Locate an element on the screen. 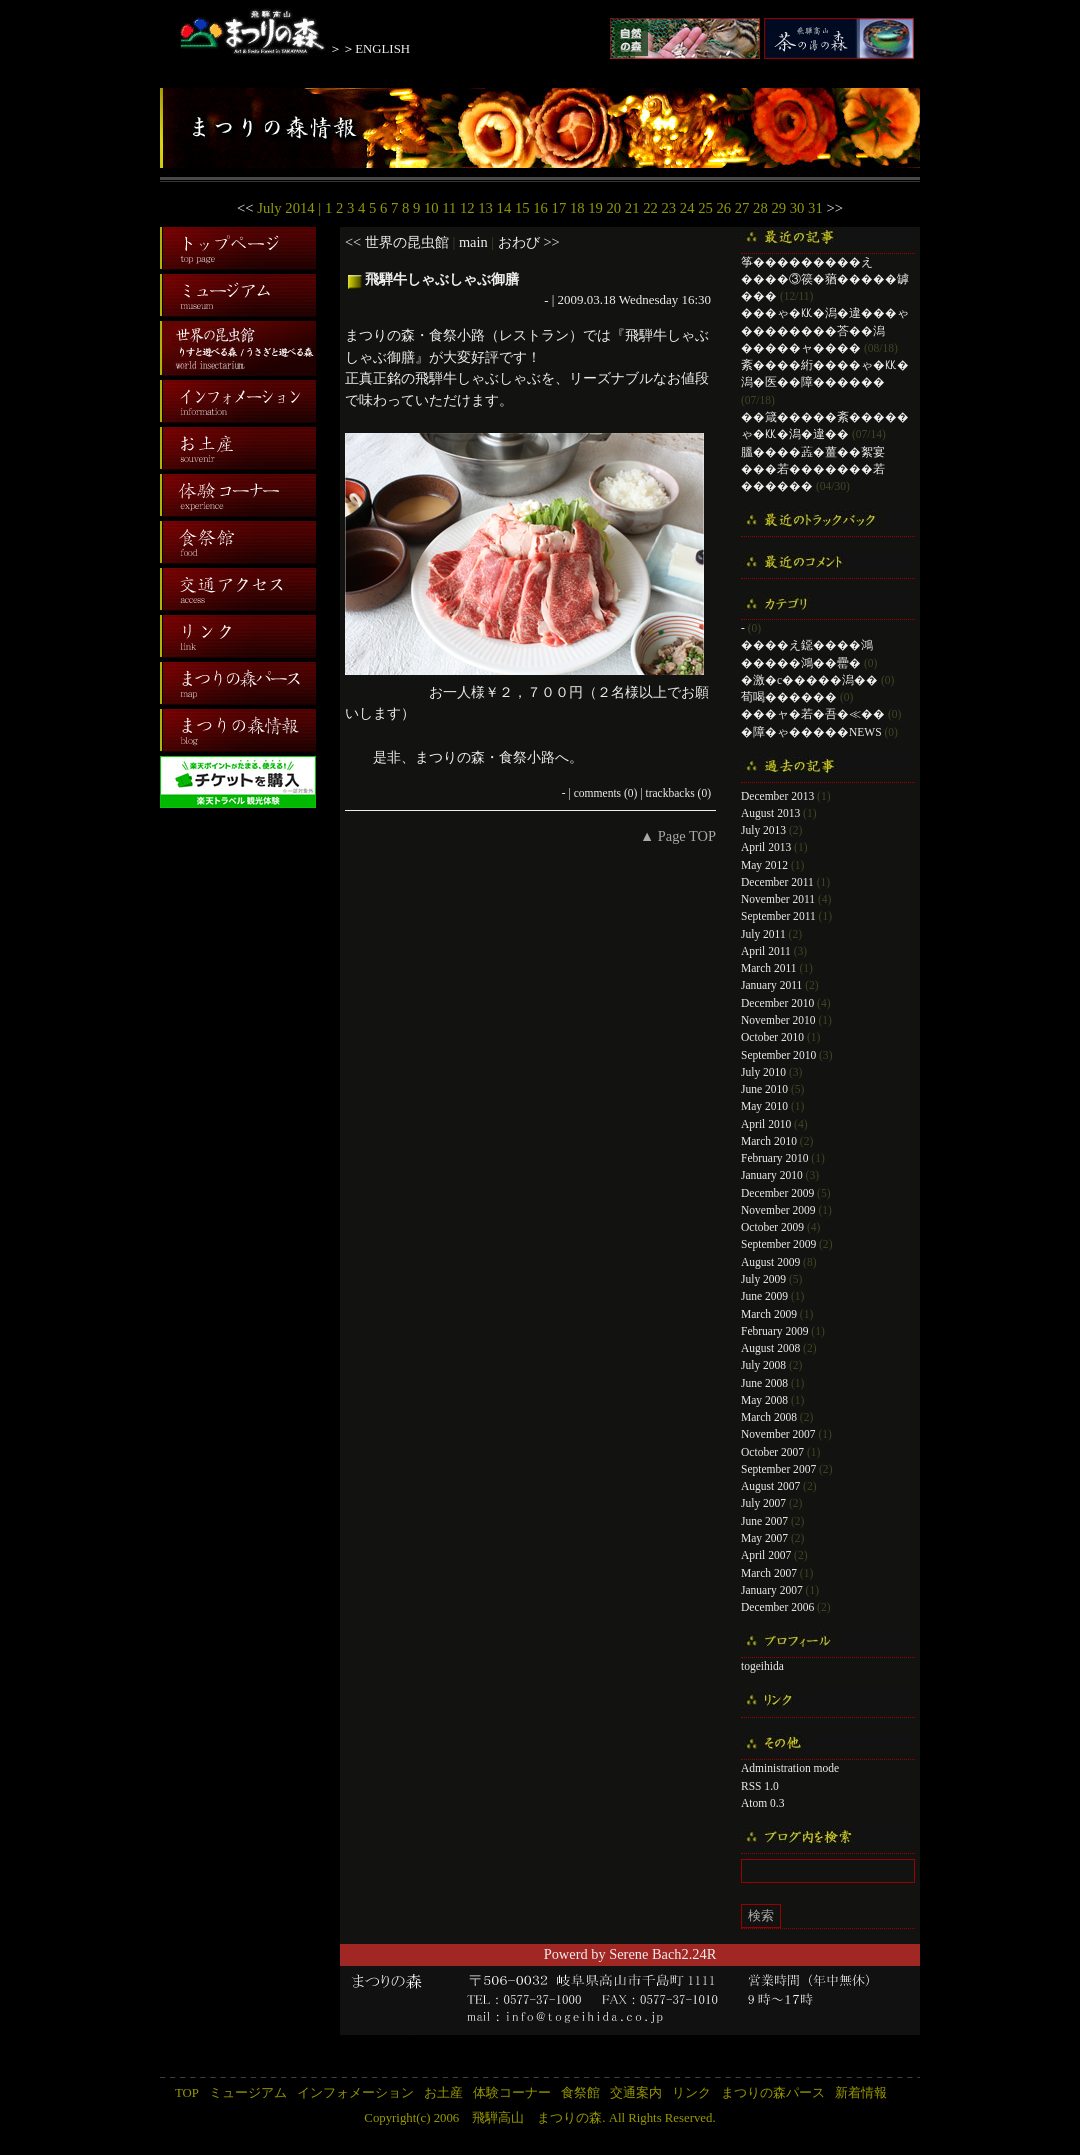  膃����蕋�薑��絮宴���若�������若������ is located at coordinates (813, 469).